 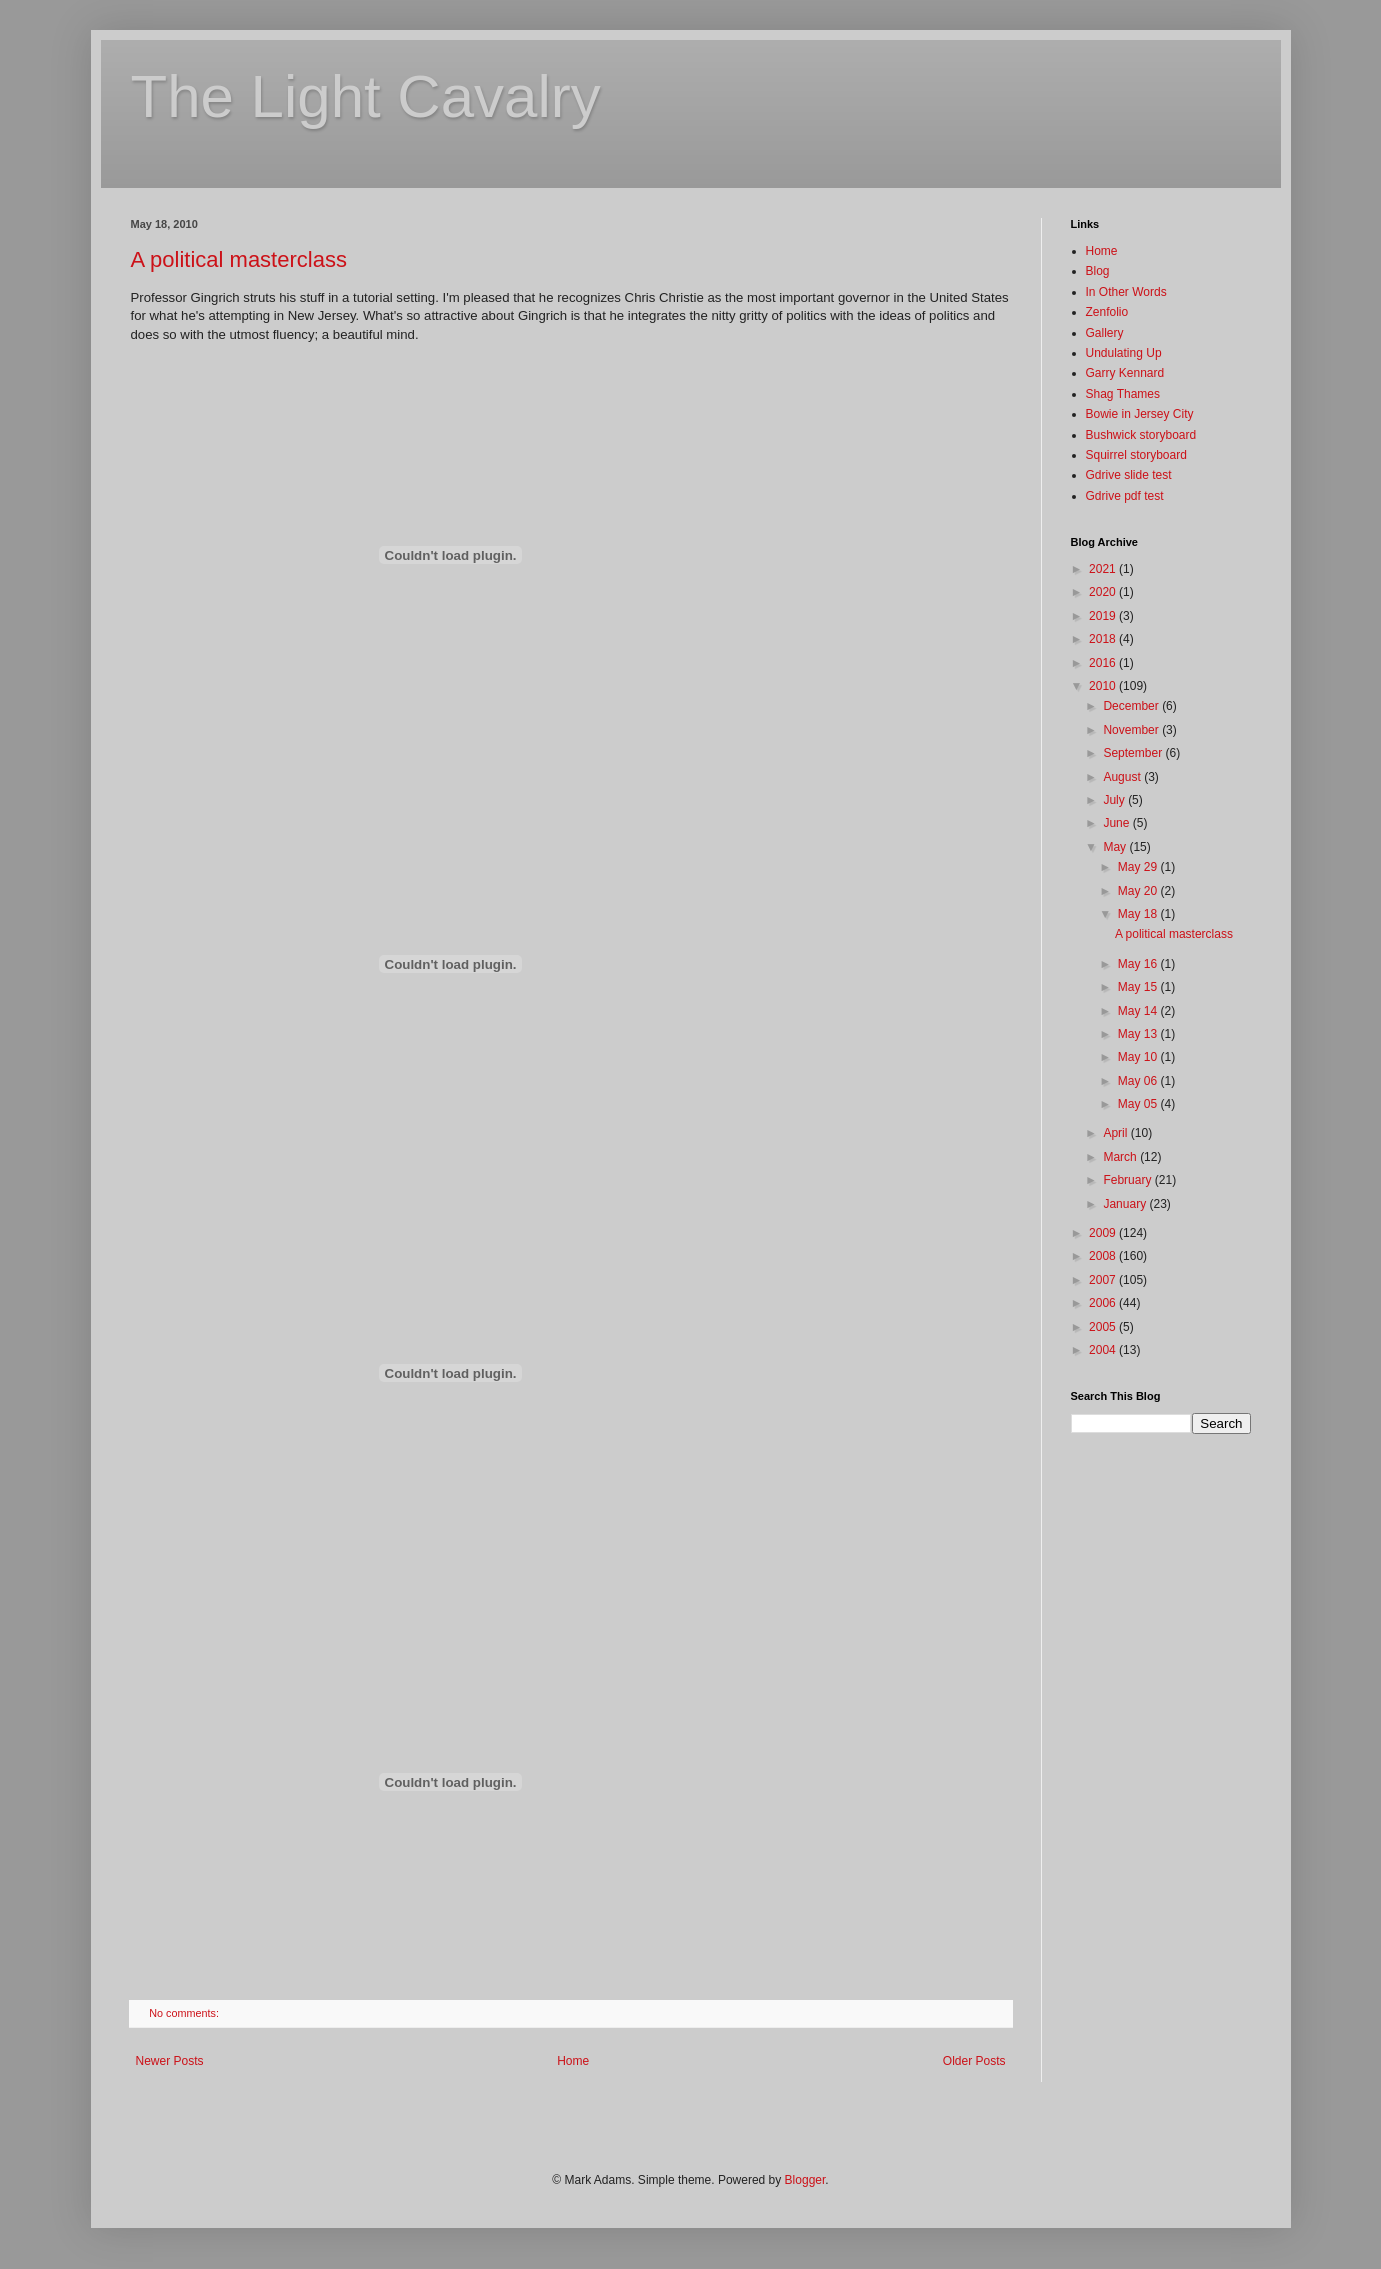 I want to click on February, so click(x=1128, y=1180).